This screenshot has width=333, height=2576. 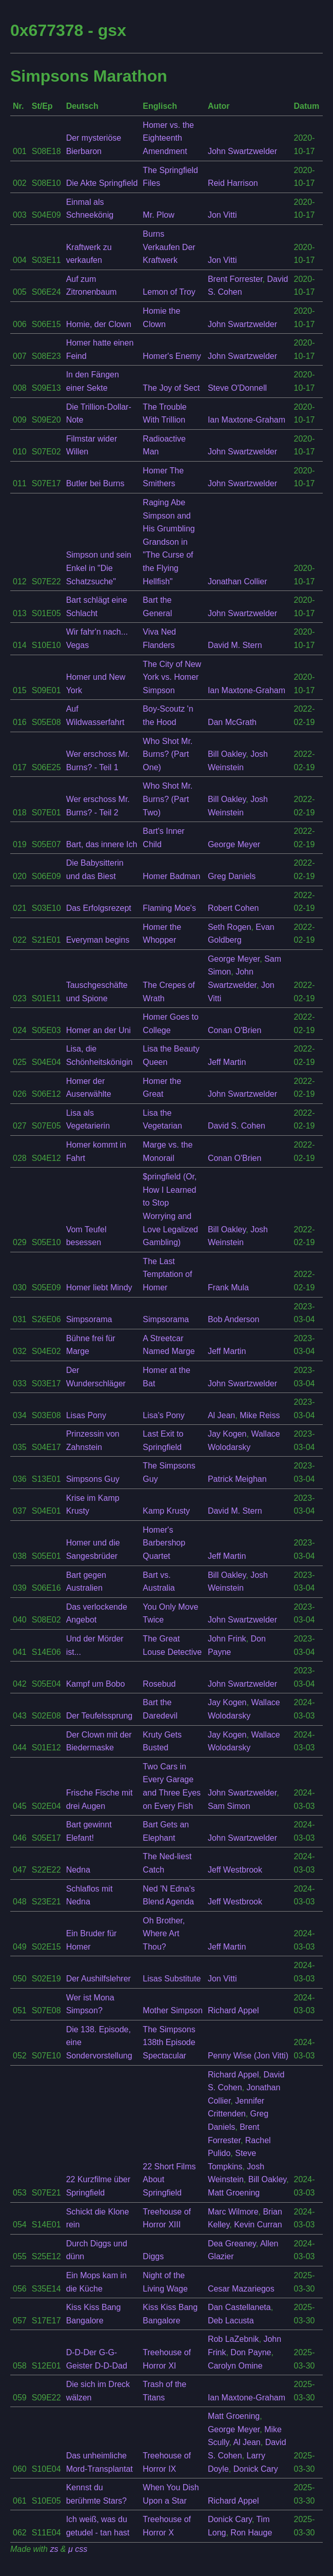 I want to click on Lisas Substitute, so click(x=172, y=1978).